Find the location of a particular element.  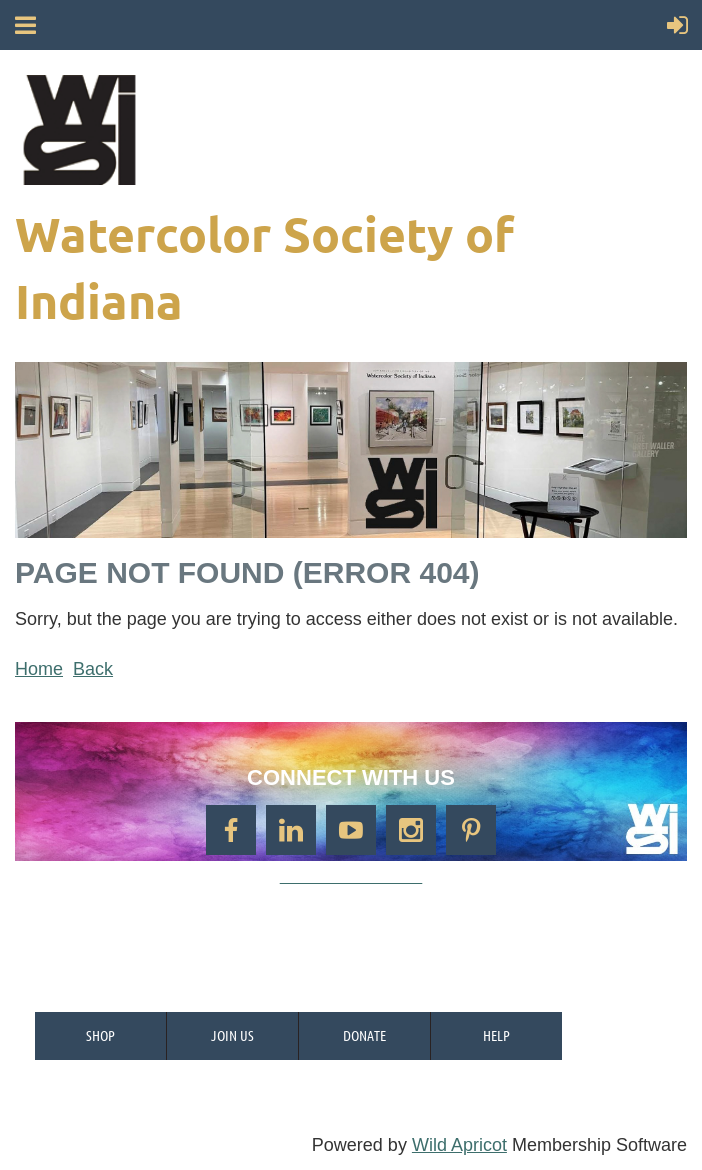

Help is located at coordinates (496, 1035).